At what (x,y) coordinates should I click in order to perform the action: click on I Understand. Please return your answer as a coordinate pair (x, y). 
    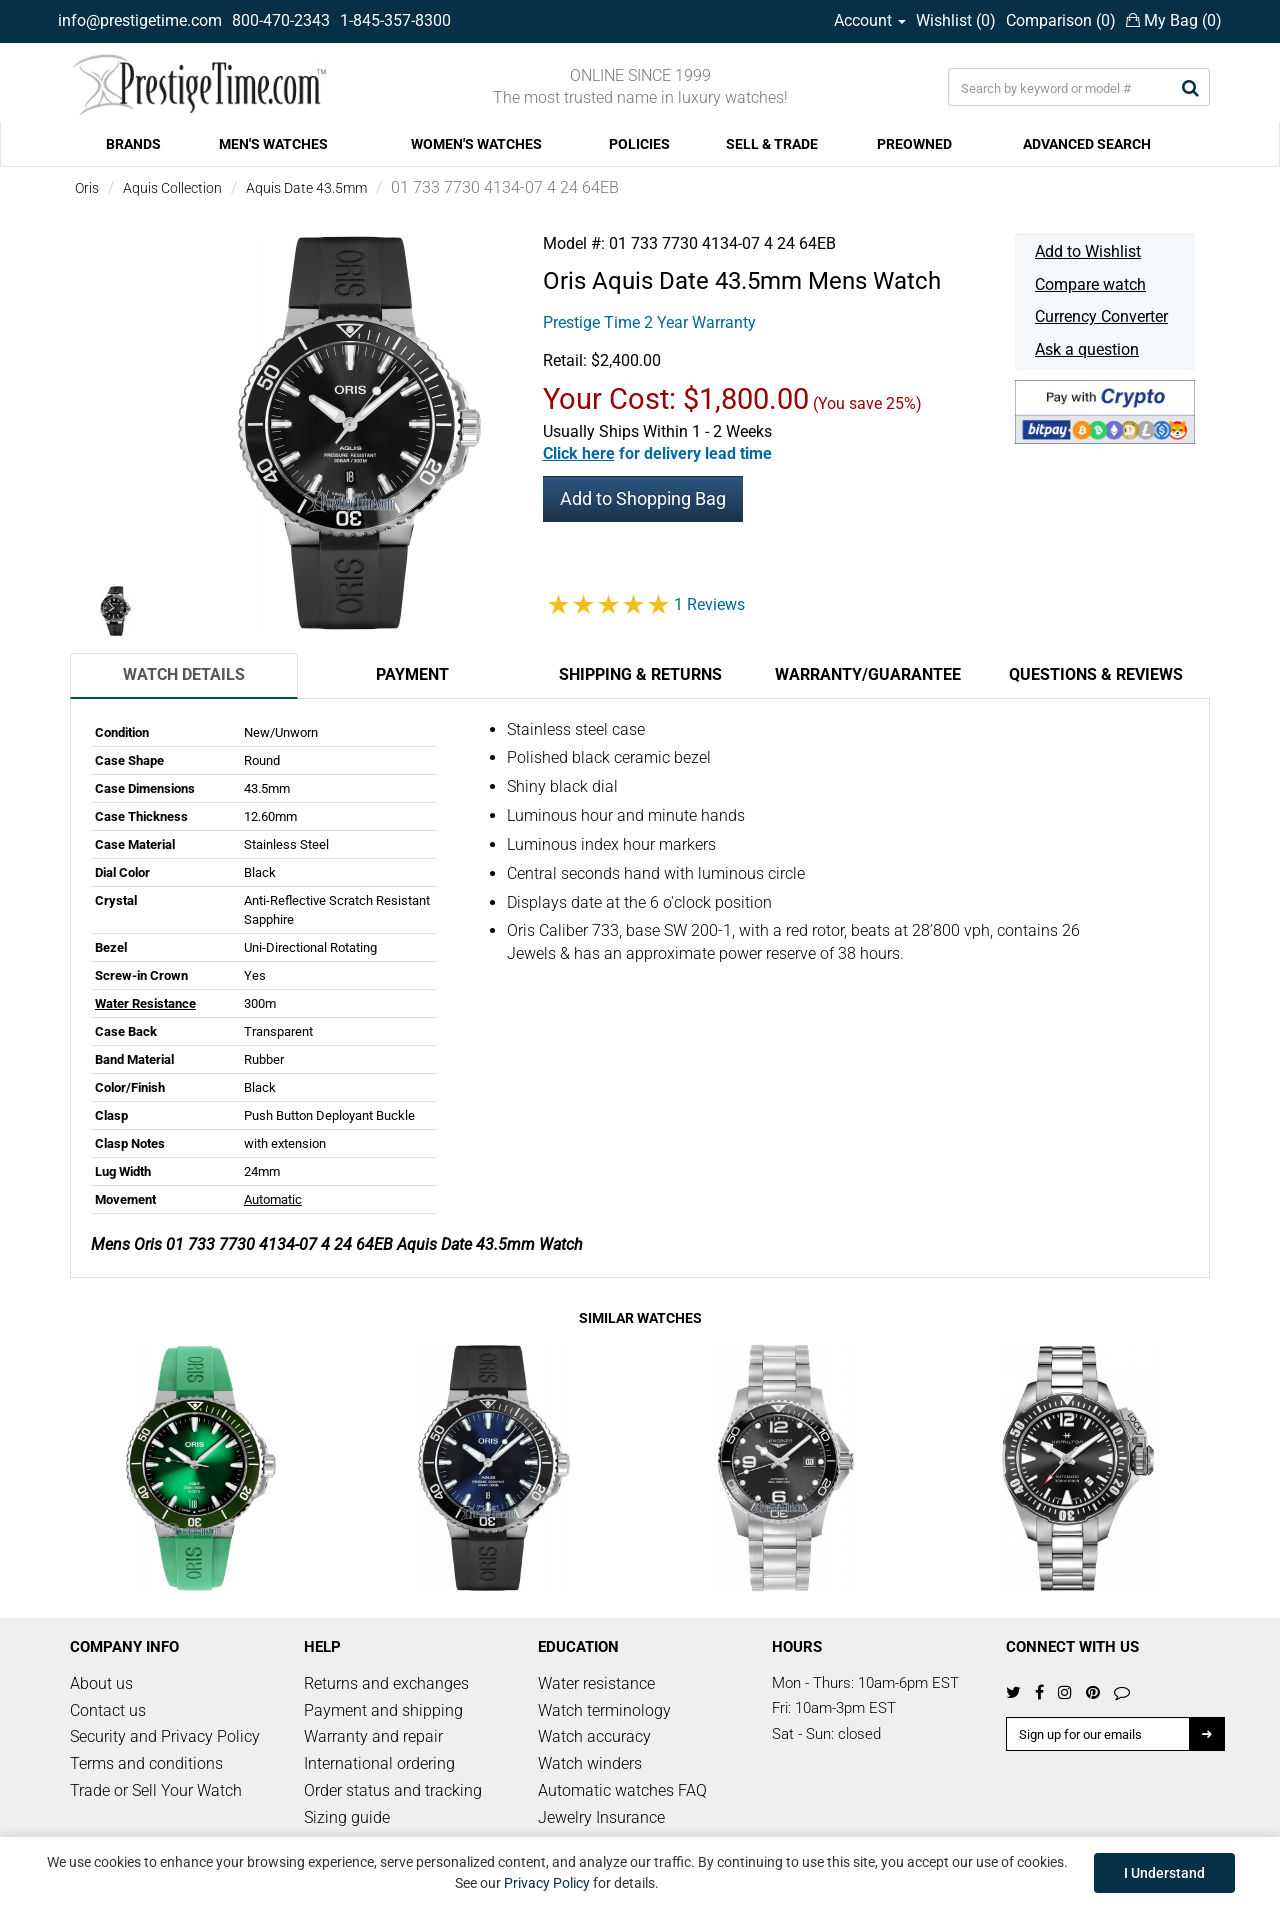
    Looking at the image, I should click on (1164, 1873).